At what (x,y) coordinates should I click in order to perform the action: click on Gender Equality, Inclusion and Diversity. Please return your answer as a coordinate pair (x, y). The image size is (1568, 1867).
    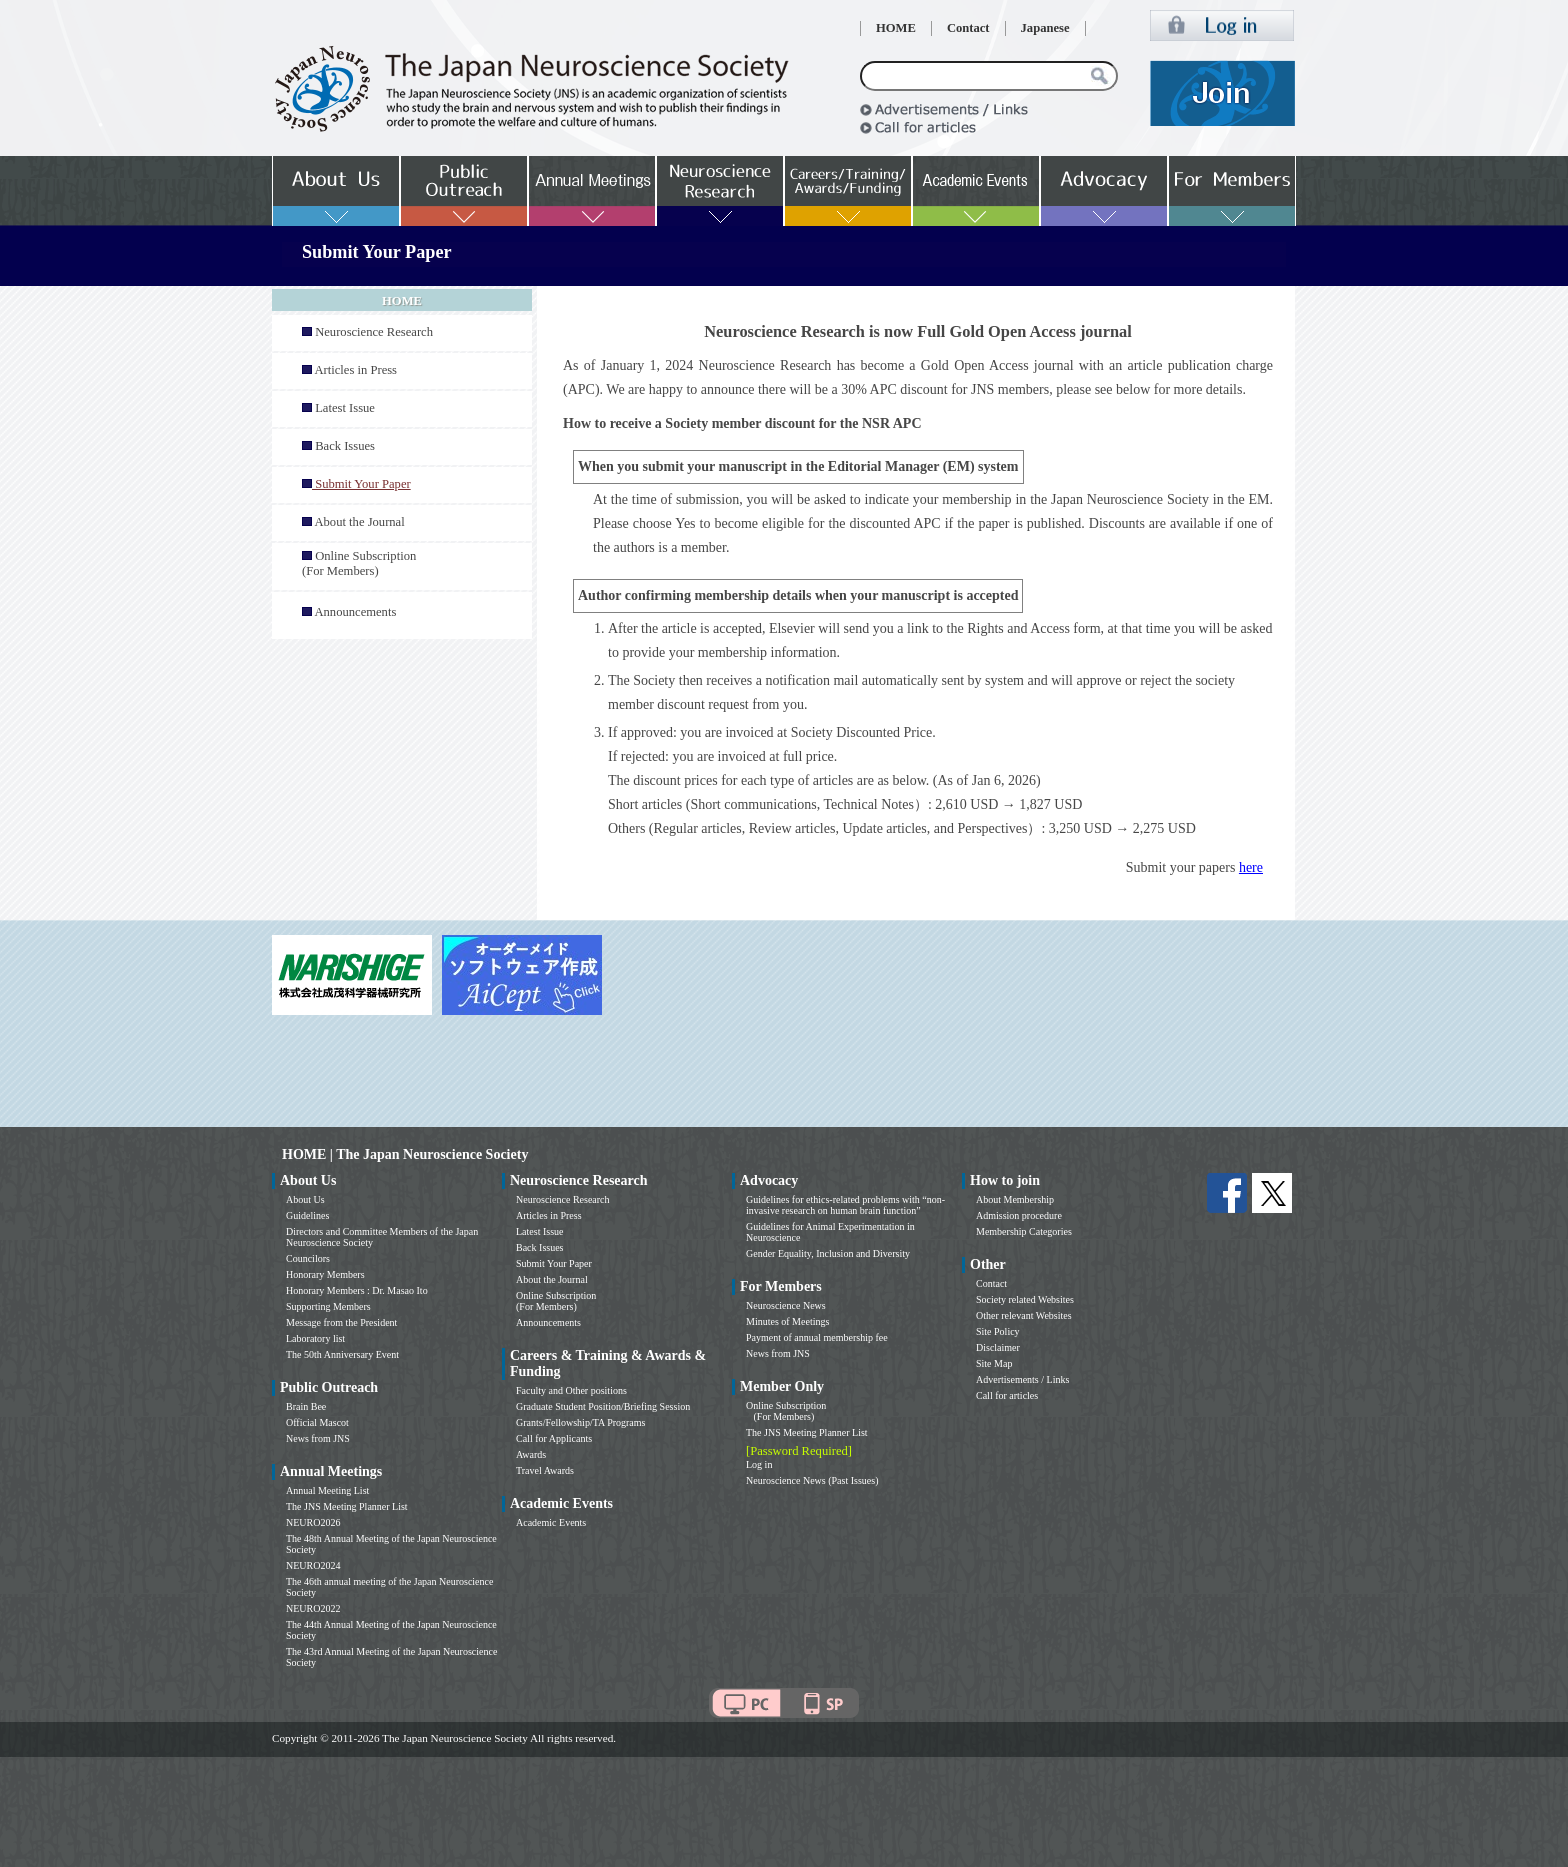
    Looking at the image, I should click on (828, 1253).